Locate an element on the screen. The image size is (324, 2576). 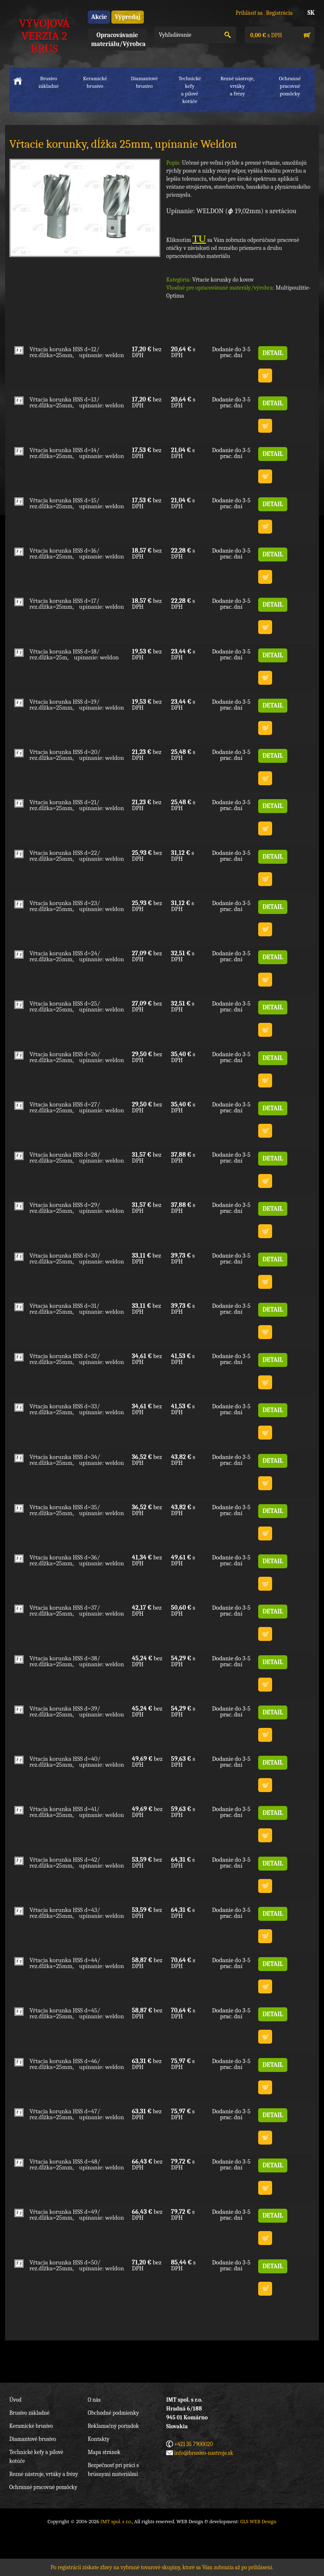
Vŕtacia korunka HSS d=37/ rez.dĺžka=25mm, upínanie: weldon is located at coordinates (77, 1610).